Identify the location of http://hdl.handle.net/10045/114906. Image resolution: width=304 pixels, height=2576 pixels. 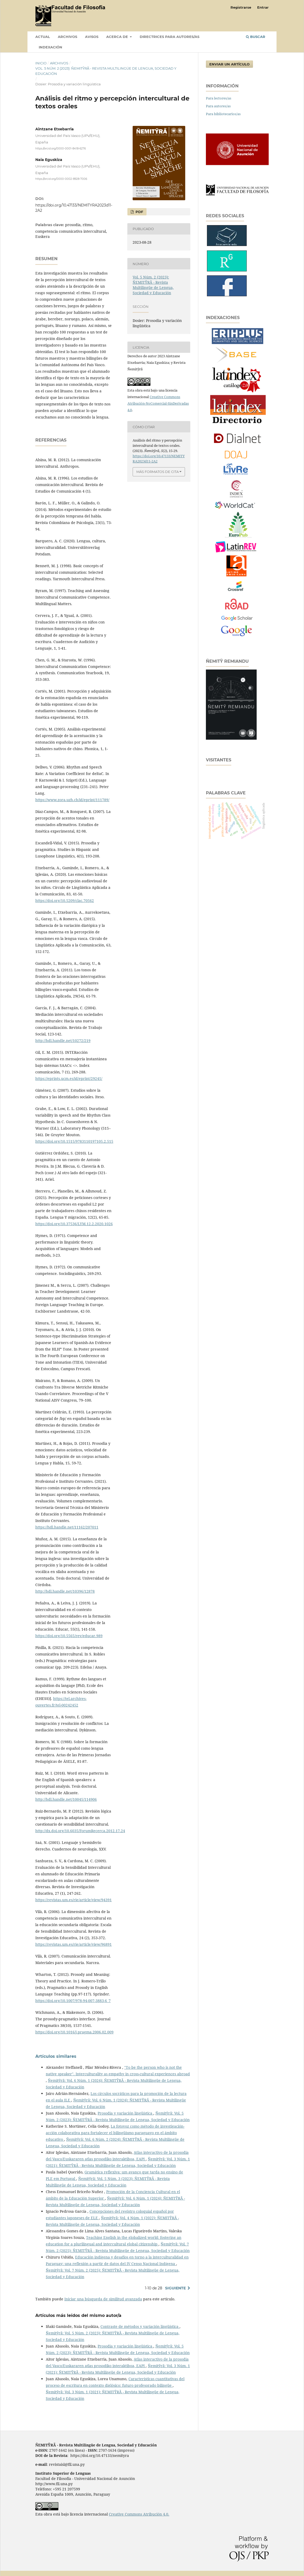
(66, 1799).